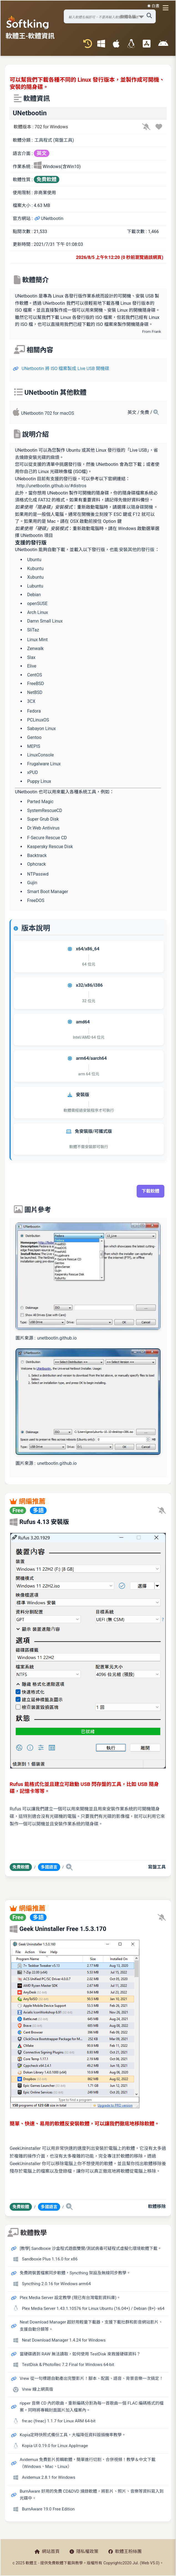 This screenshot has width=176, height=2576. Describe the element at coordinates (43, 819) in the screenshot. I see `Super Grub Disk` at that location.